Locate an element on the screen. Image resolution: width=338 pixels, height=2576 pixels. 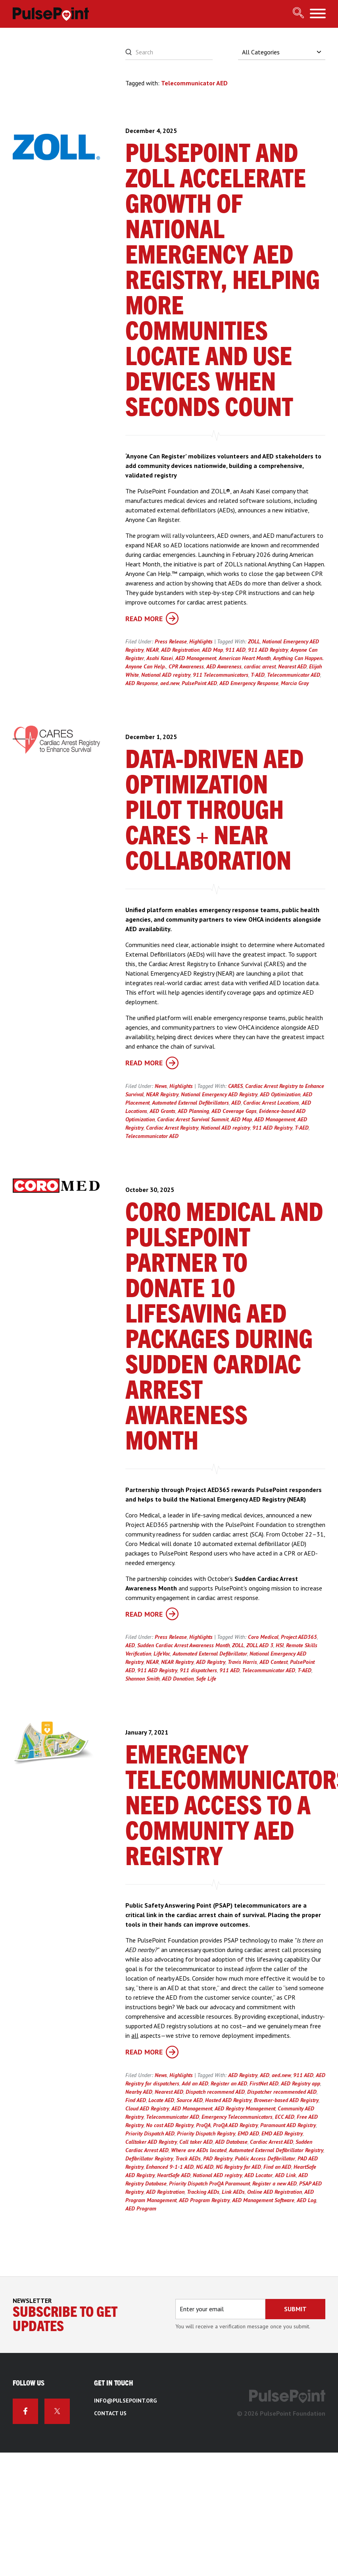
Cloud AED Registry is located at coordinates (147, 2108).